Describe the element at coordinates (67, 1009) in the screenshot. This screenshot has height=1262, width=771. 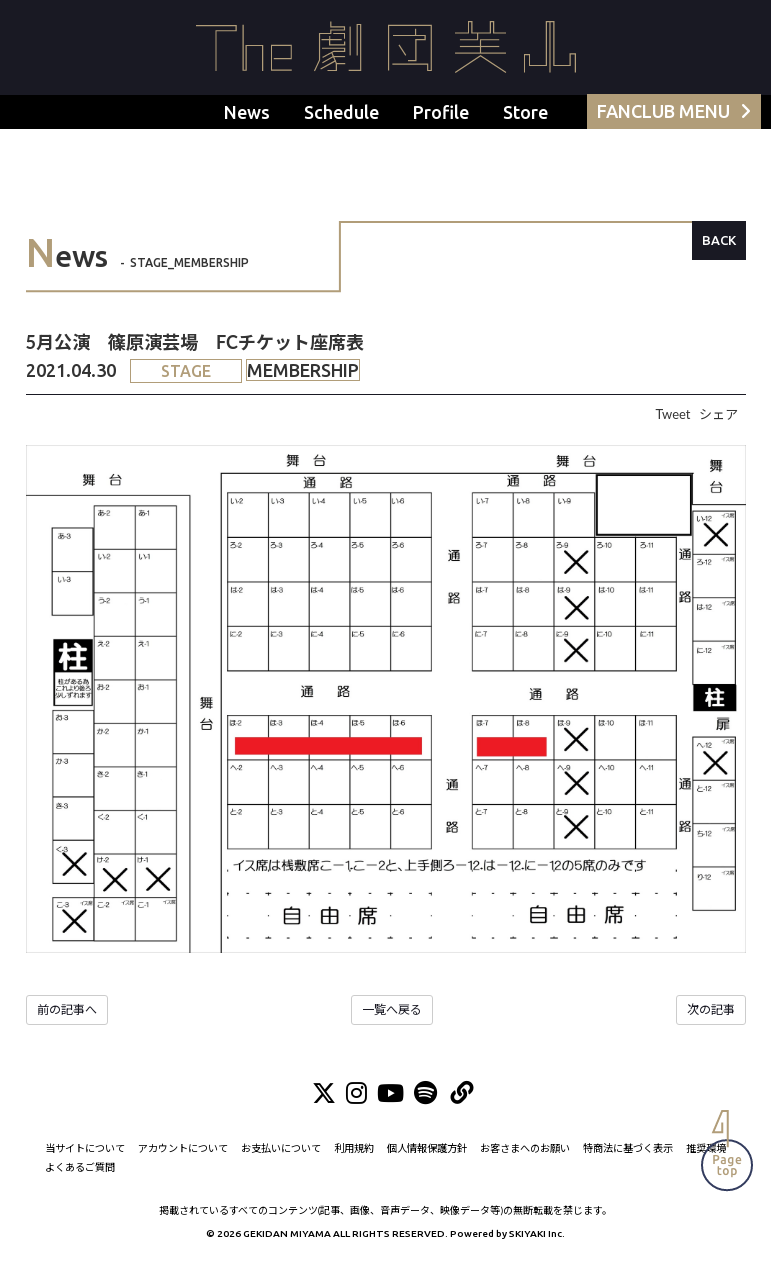
I see `前の記事へ` at that location.